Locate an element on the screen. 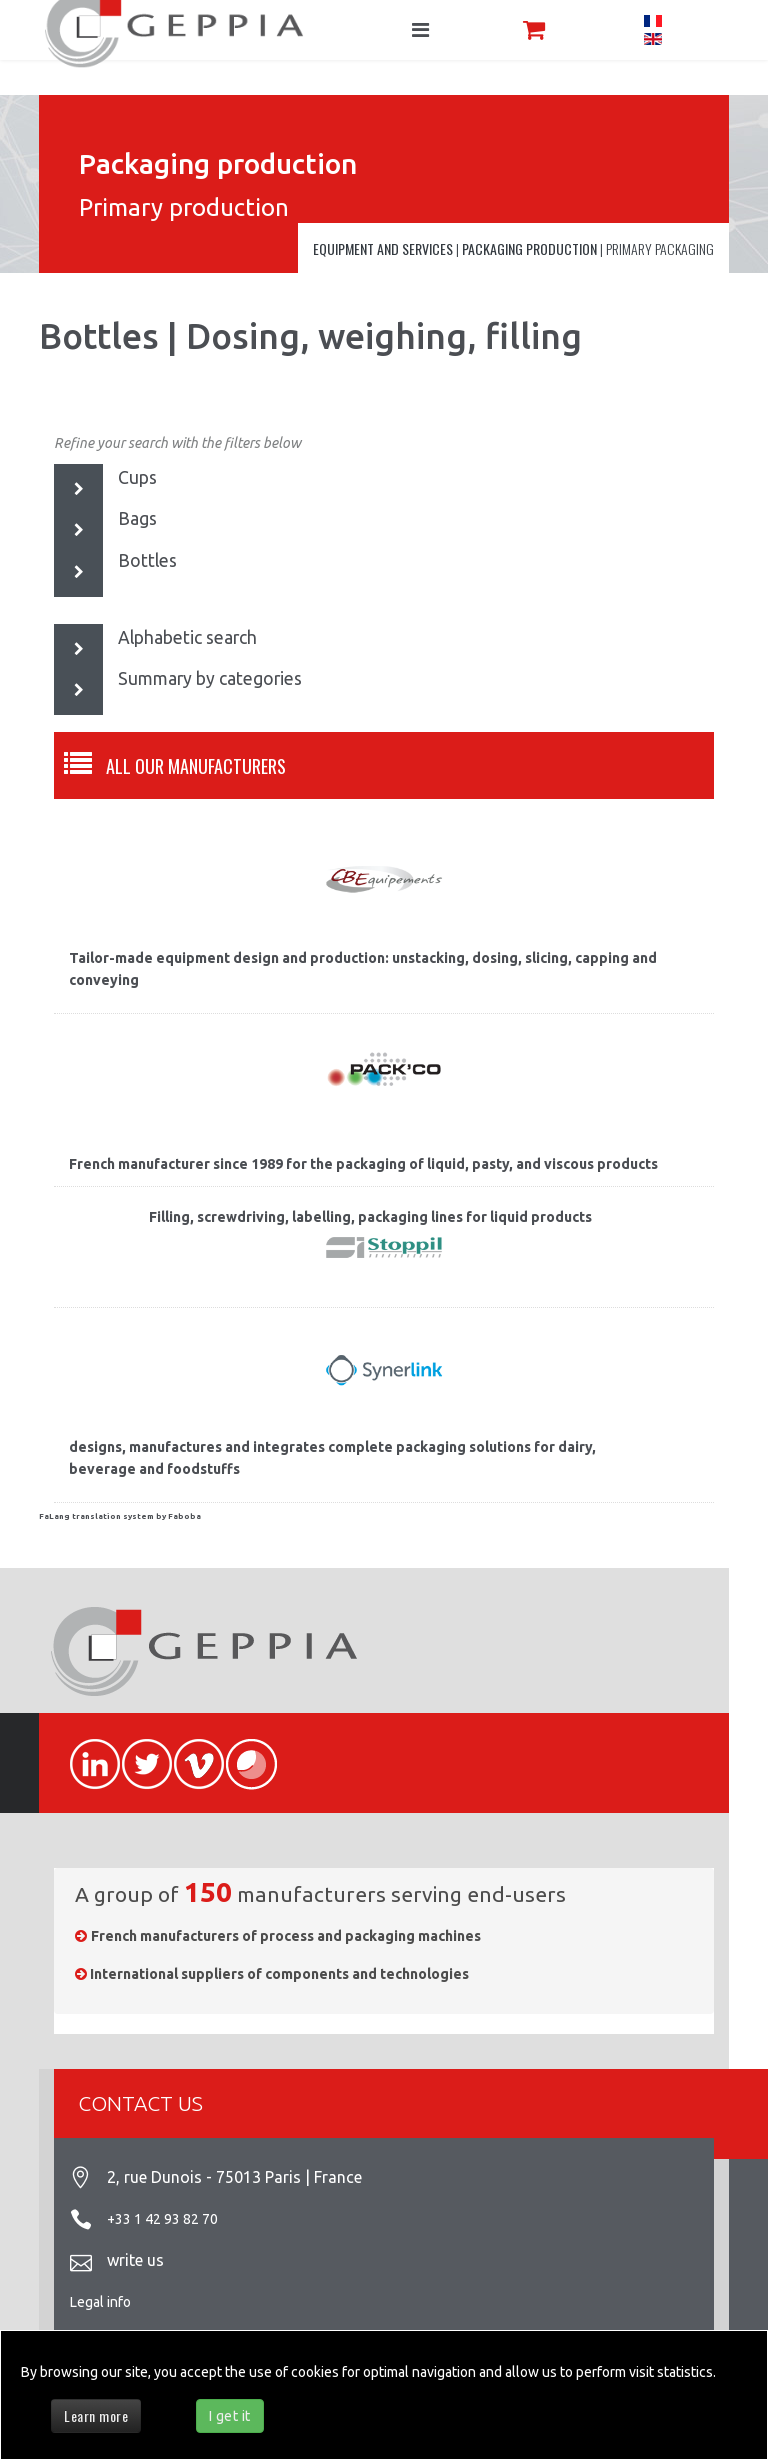 This screenshot has width=768, height=2460. French manufacturers of process and packaging machines is located at coordinates (286, 1936).